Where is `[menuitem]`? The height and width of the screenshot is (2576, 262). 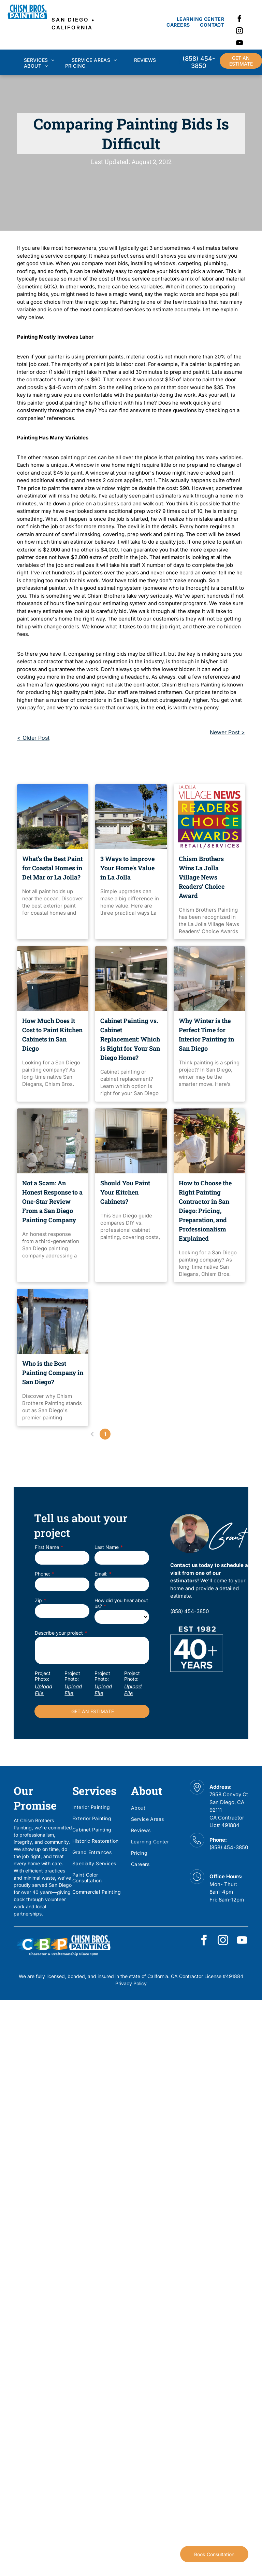 [menuitem] is located at coordinates (200, 19).